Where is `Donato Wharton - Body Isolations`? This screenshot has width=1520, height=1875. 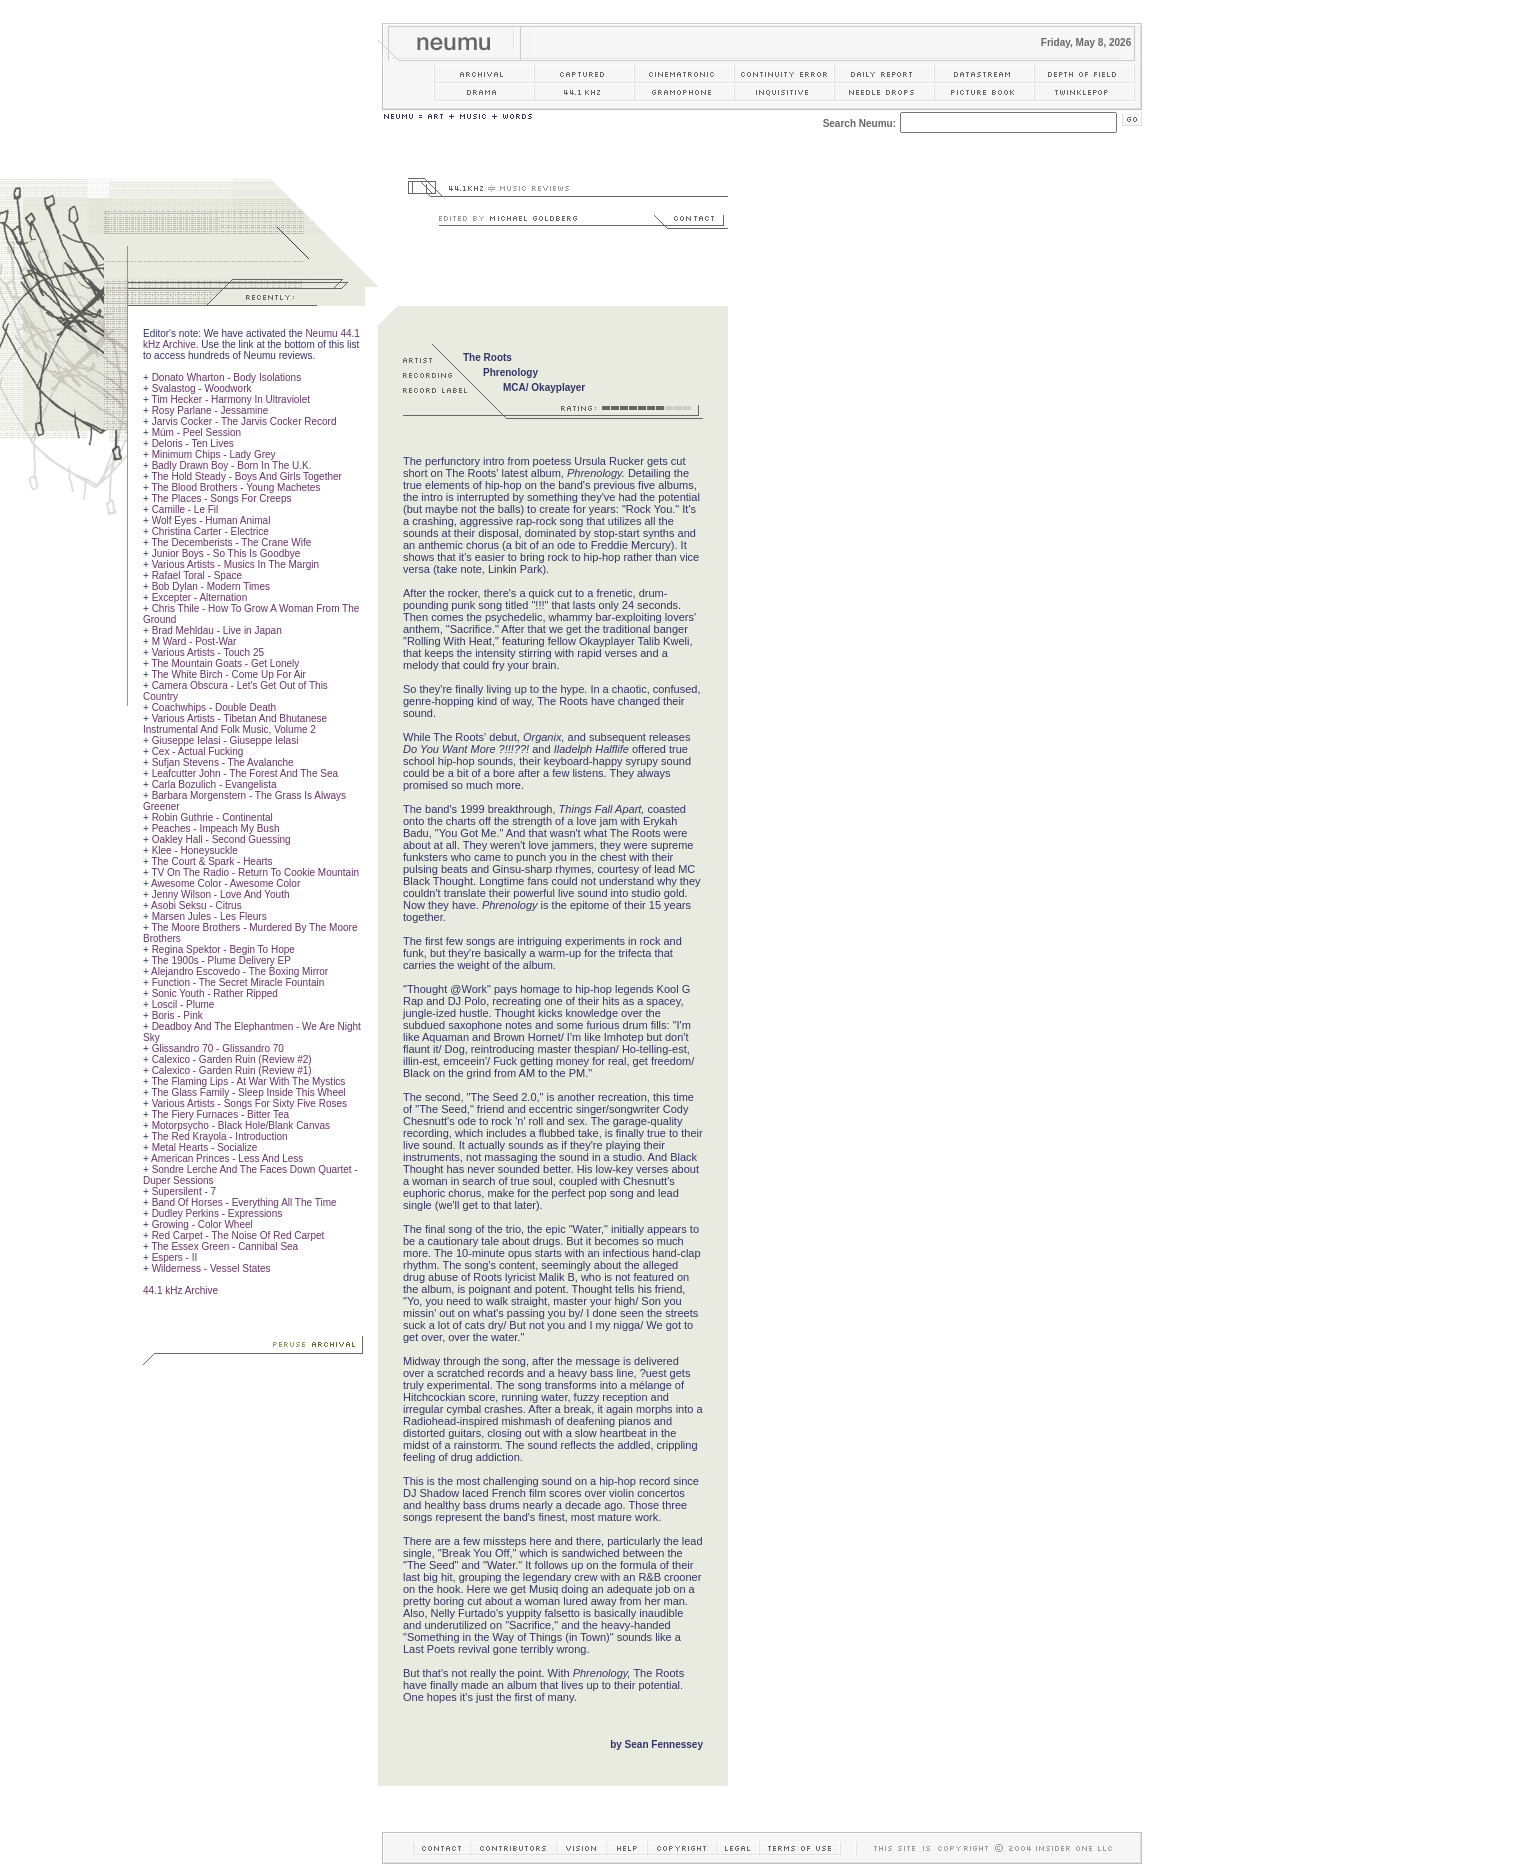 Donato Wharton - Body Isolations is located at coordinates (227, 377).